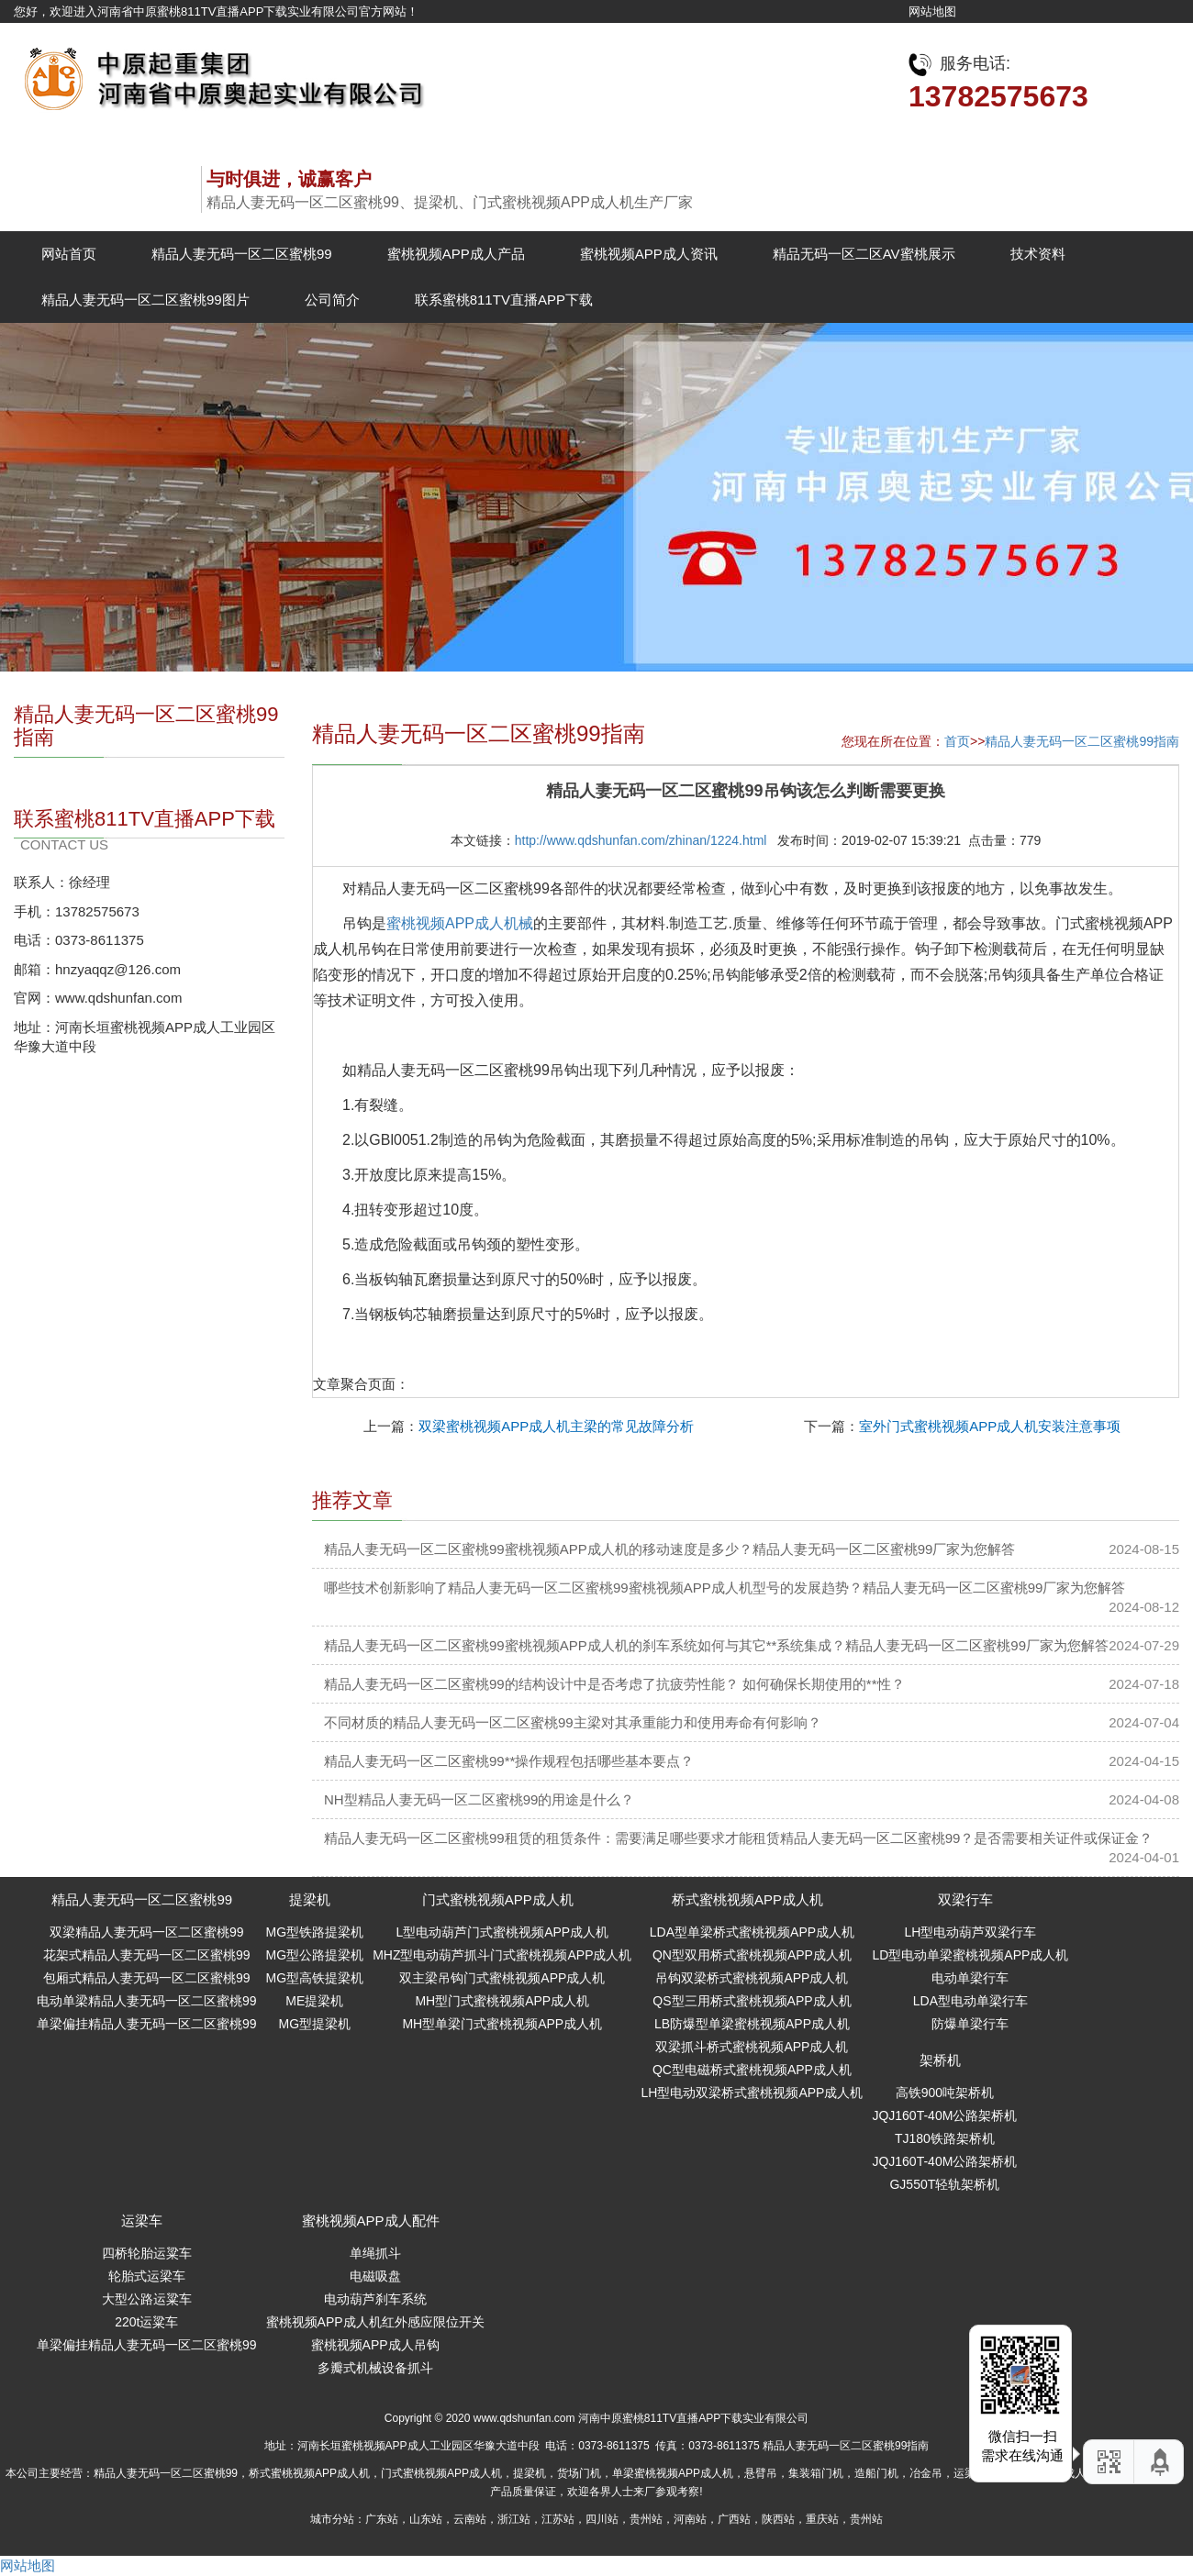  What do you see at coordinates (822, 2519) in the screenshot?
I see `重庆站` at bounding box center [822, 2519].